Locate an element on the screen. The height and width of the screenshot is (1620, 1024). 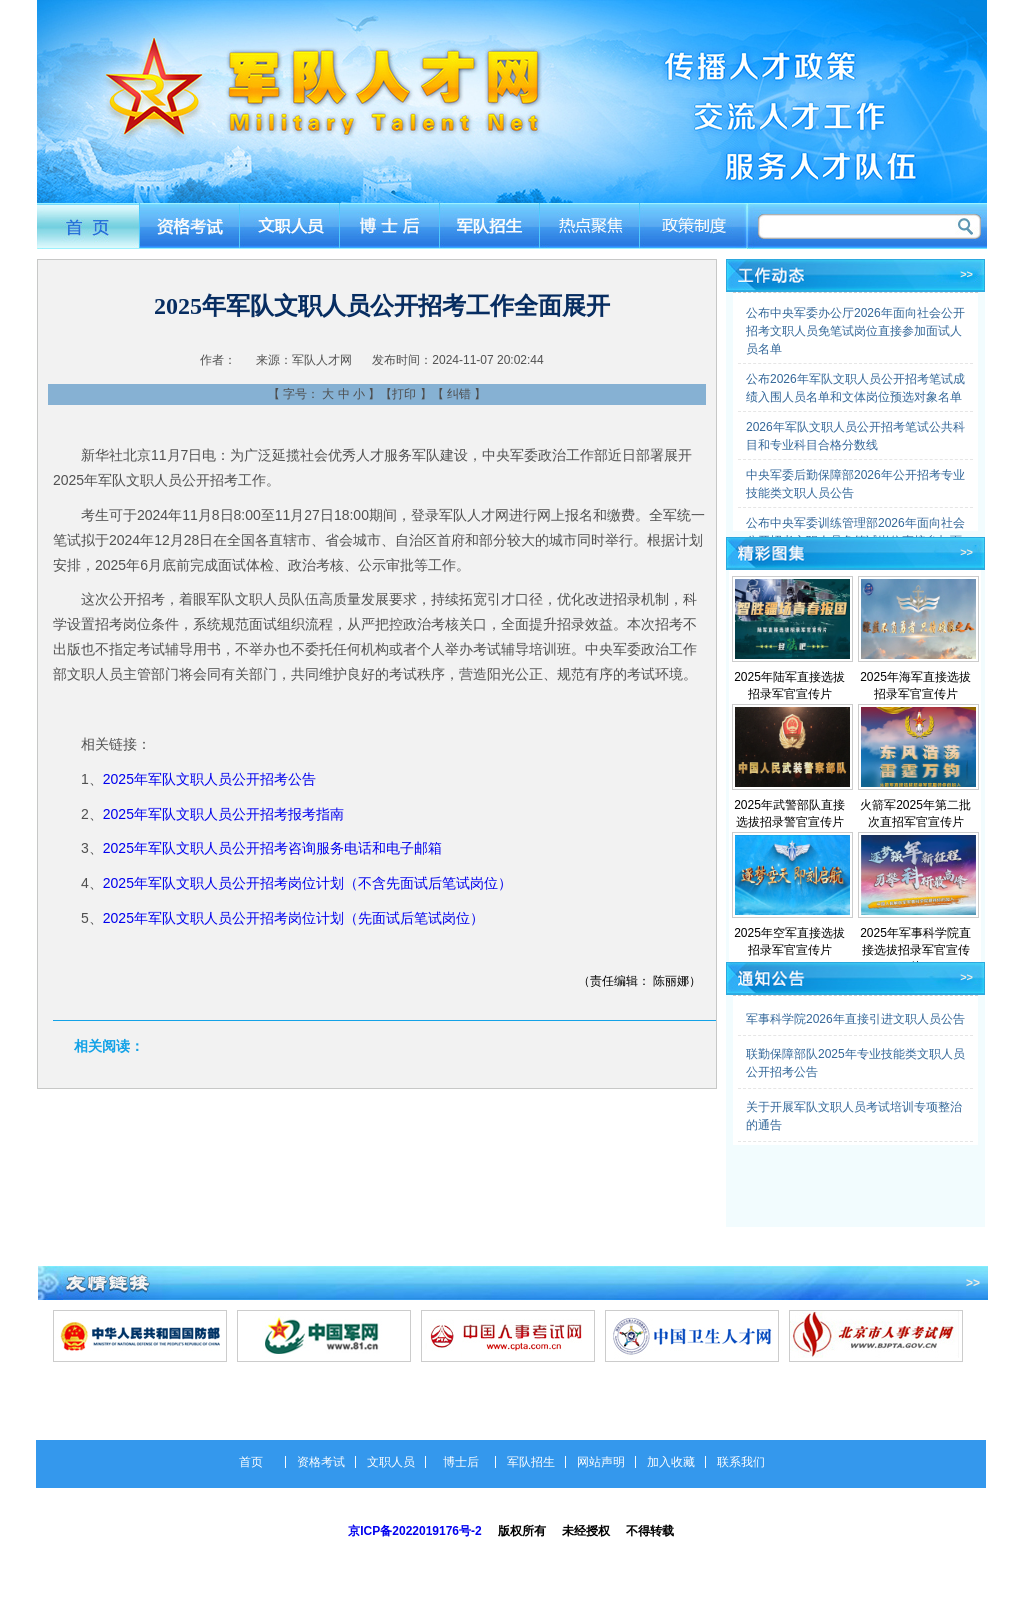
公布中央军委办公厅2026年面向社会公开招考文职人员免笔试岗位直接参加面试人员名单 is located at coordinates (855, 331).